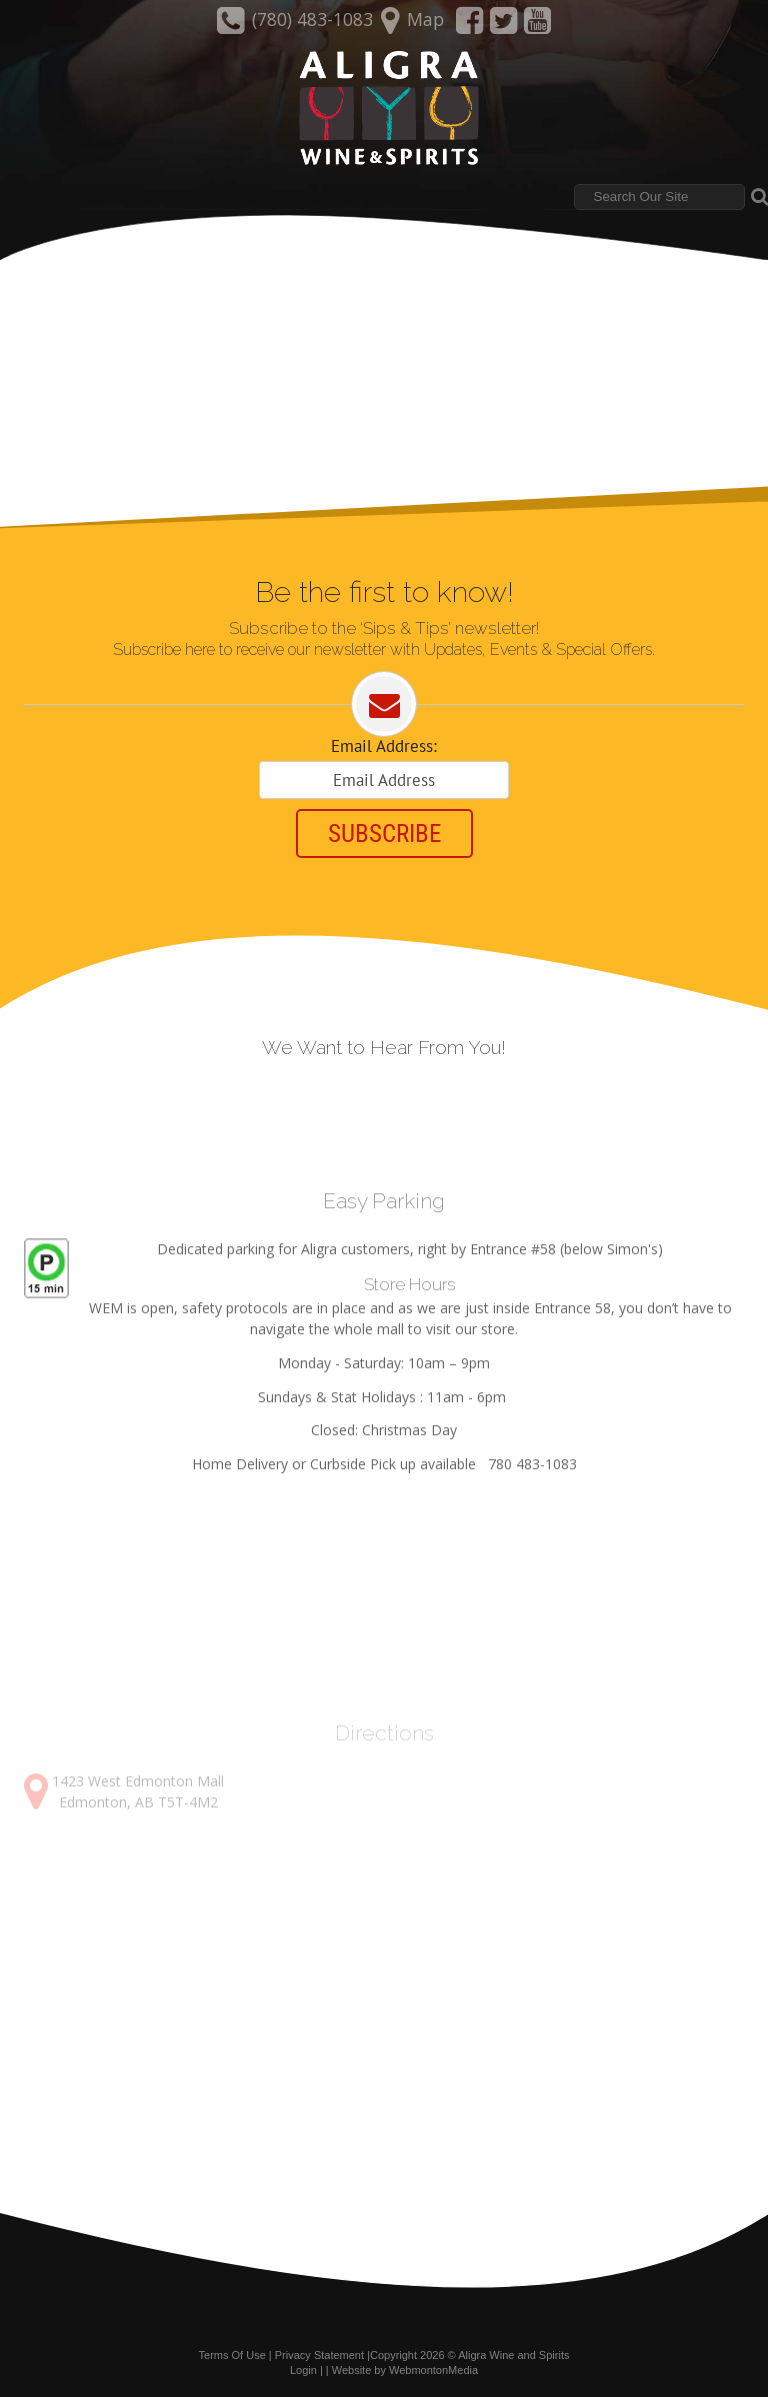 This screenshot has height=2397, width=768. I want to click on WebmontonMedia, so click(433, 2370).